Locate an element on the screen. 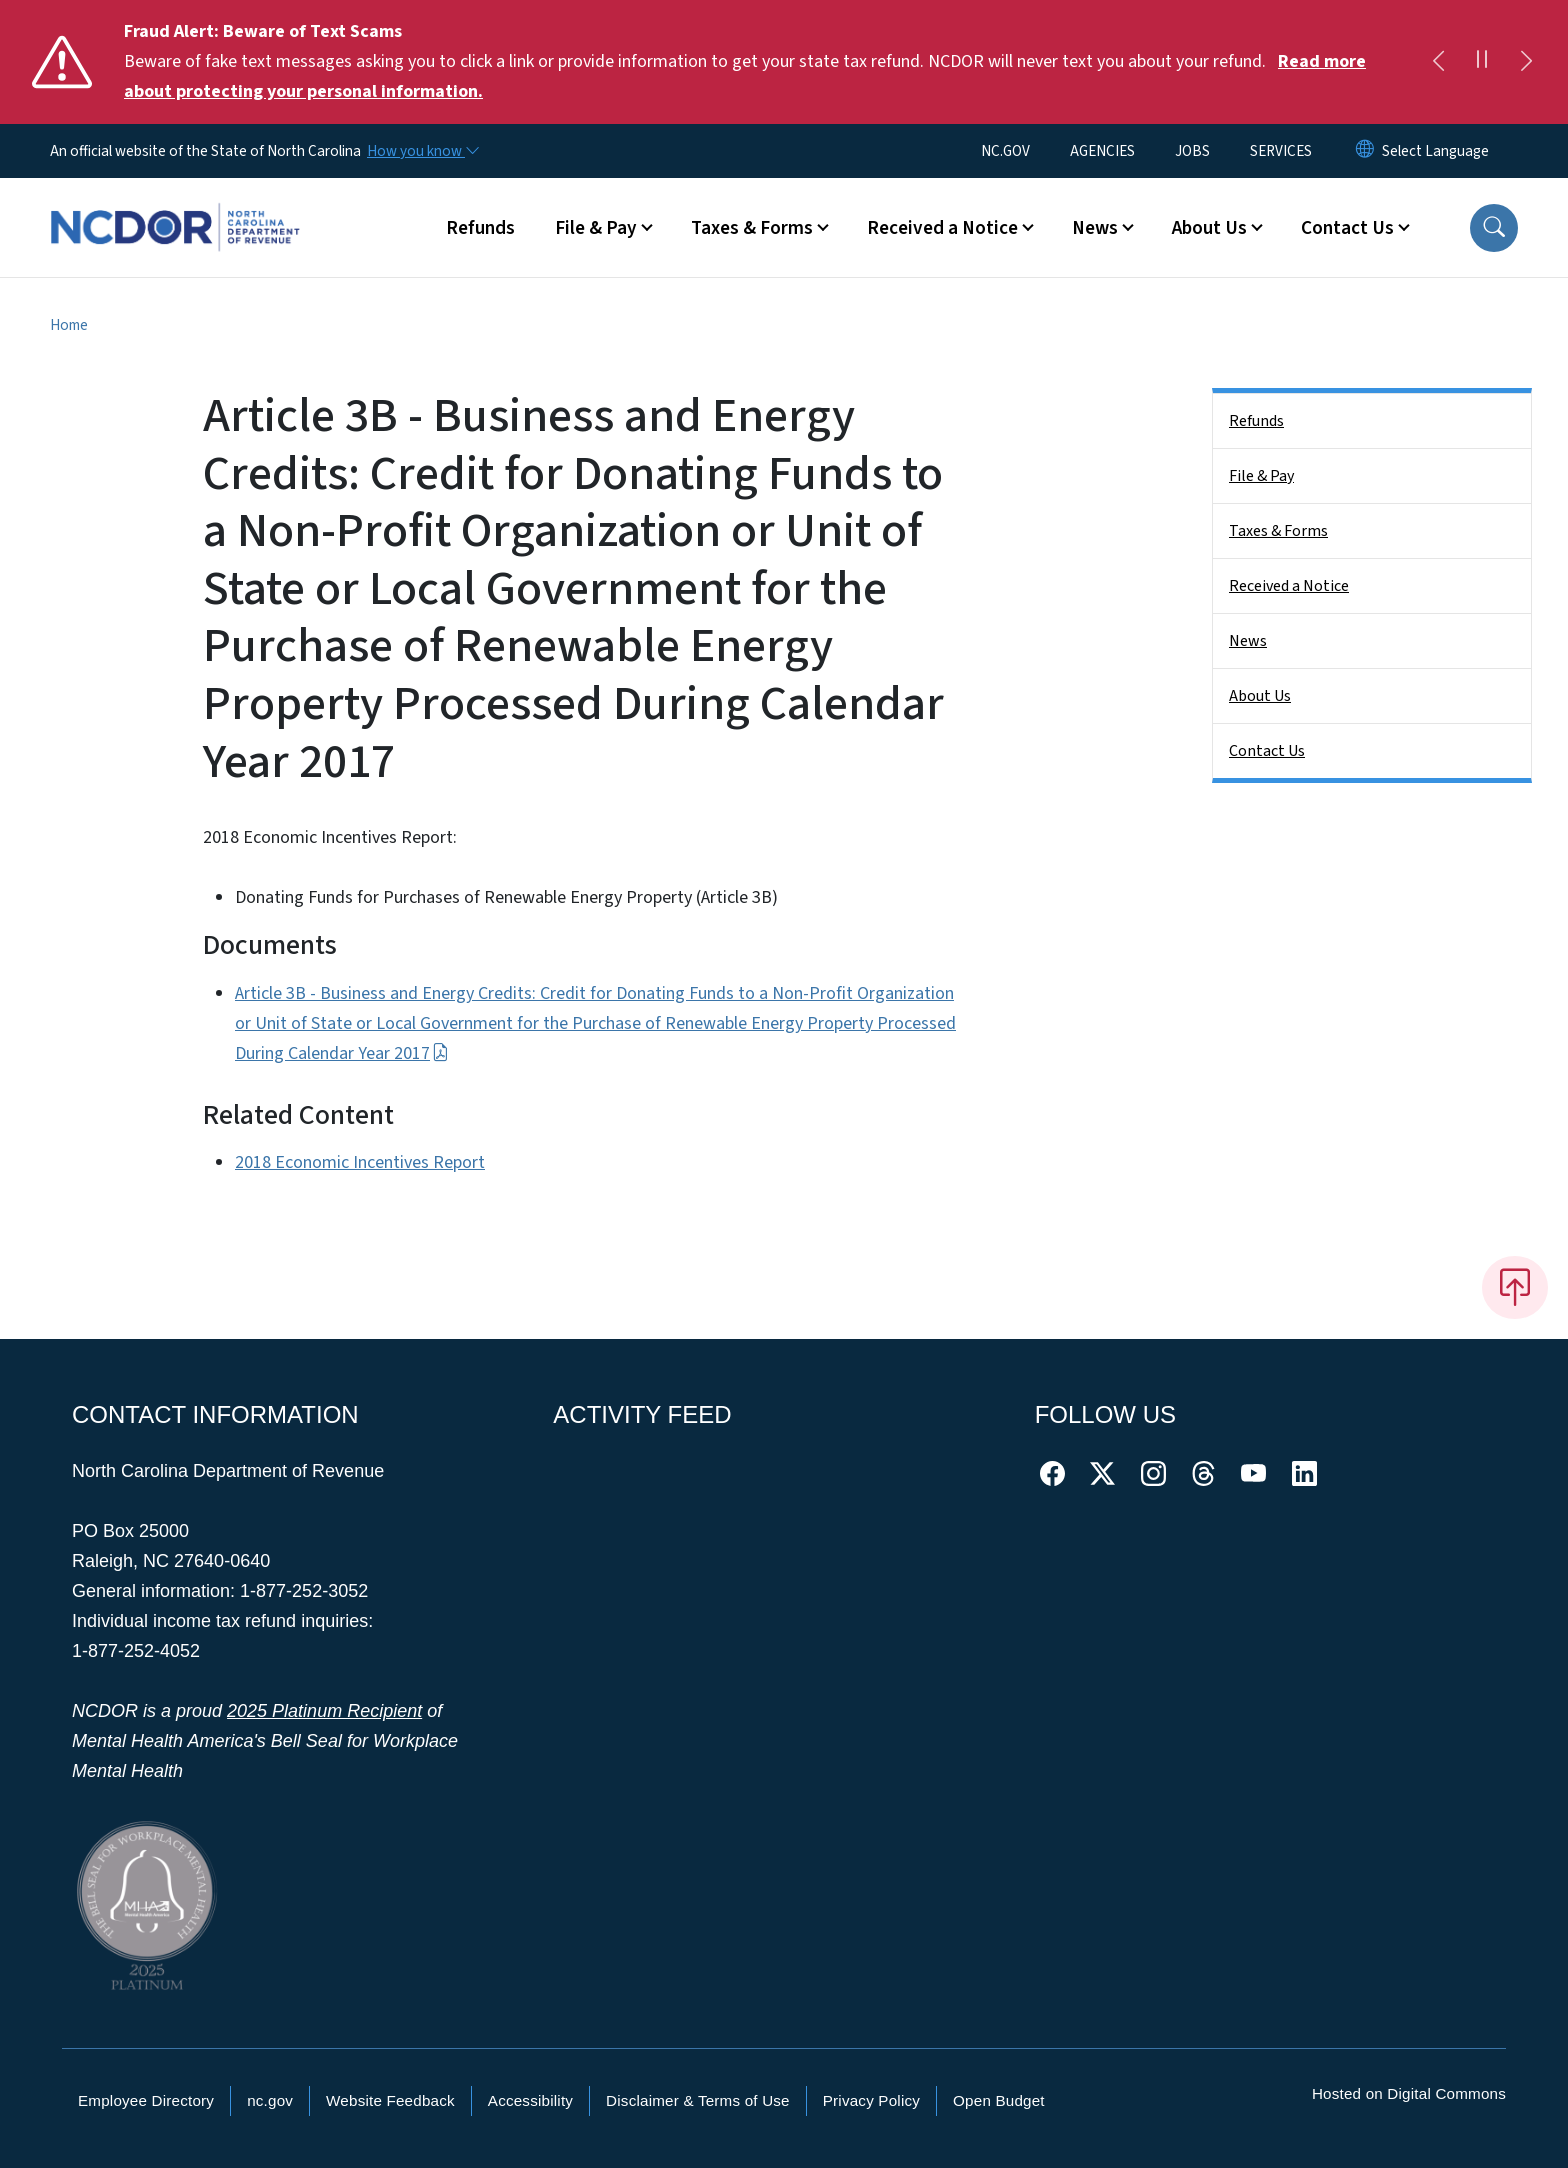 The height and width of the screenshot is (2168, 1568). nc.gov is located at coordinates (270, 2100).